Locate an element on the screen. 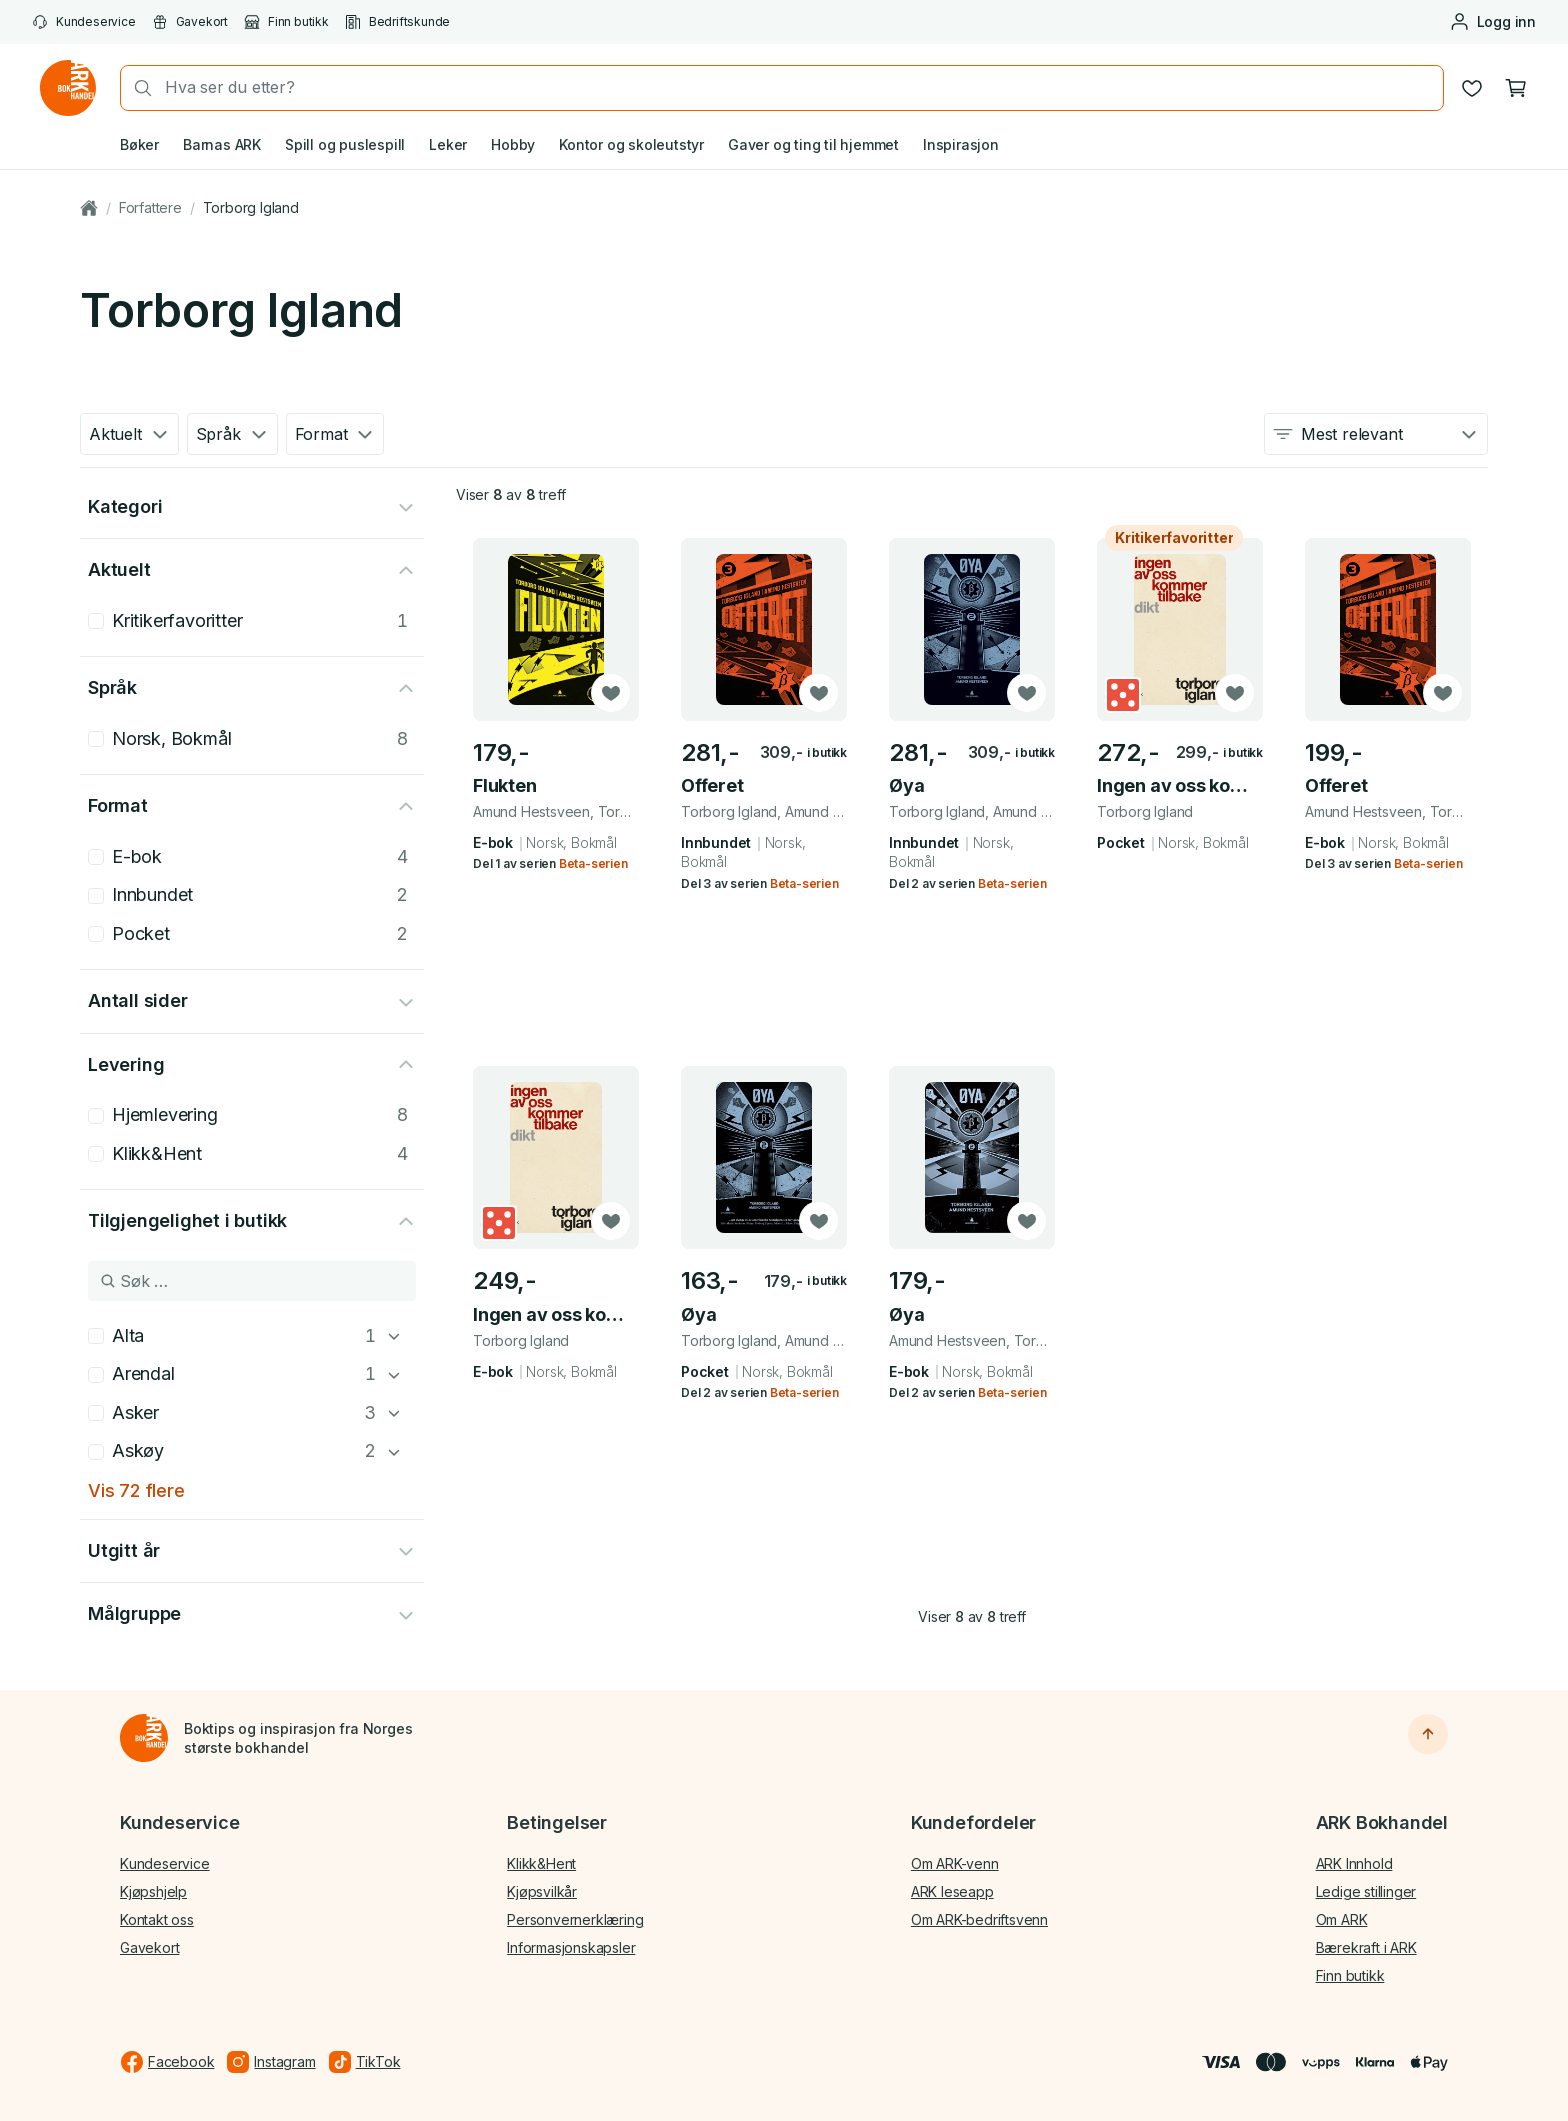 This screenshot has width=1568, height=2121. [Ønskeliste] is located at coordinates (1472, 88).